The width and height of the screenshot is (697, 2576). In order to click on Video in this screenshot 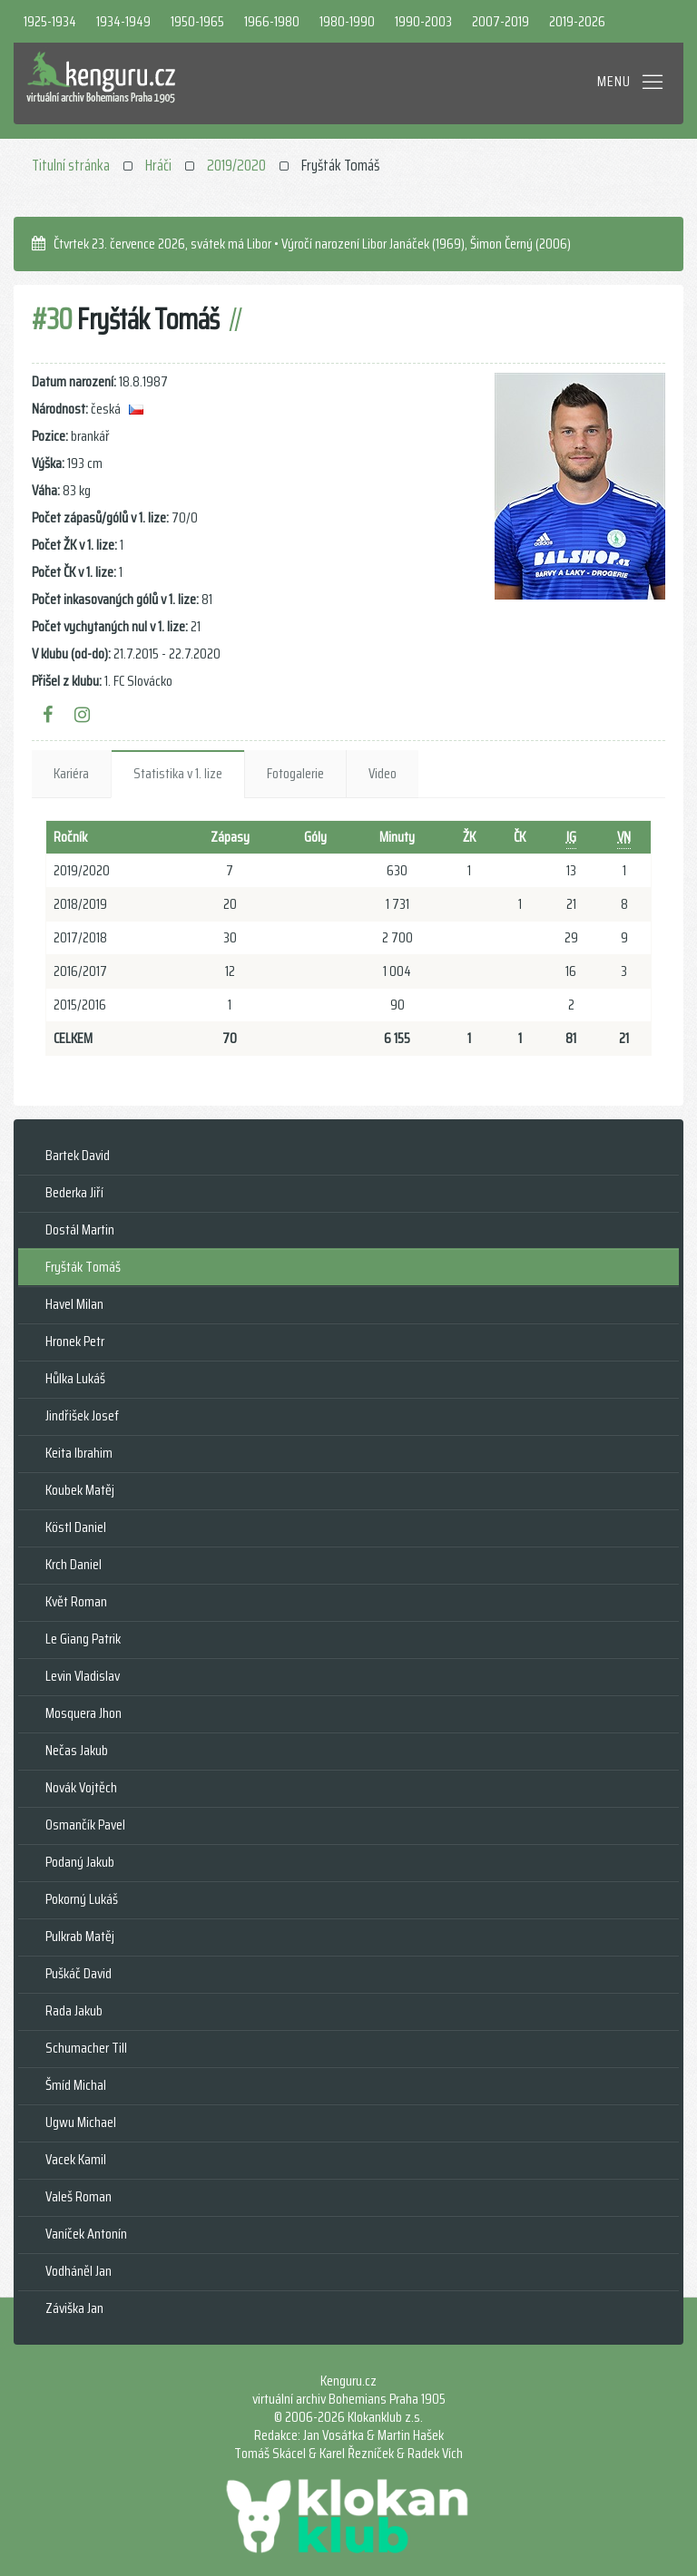, I will do `click(382, 773)`.